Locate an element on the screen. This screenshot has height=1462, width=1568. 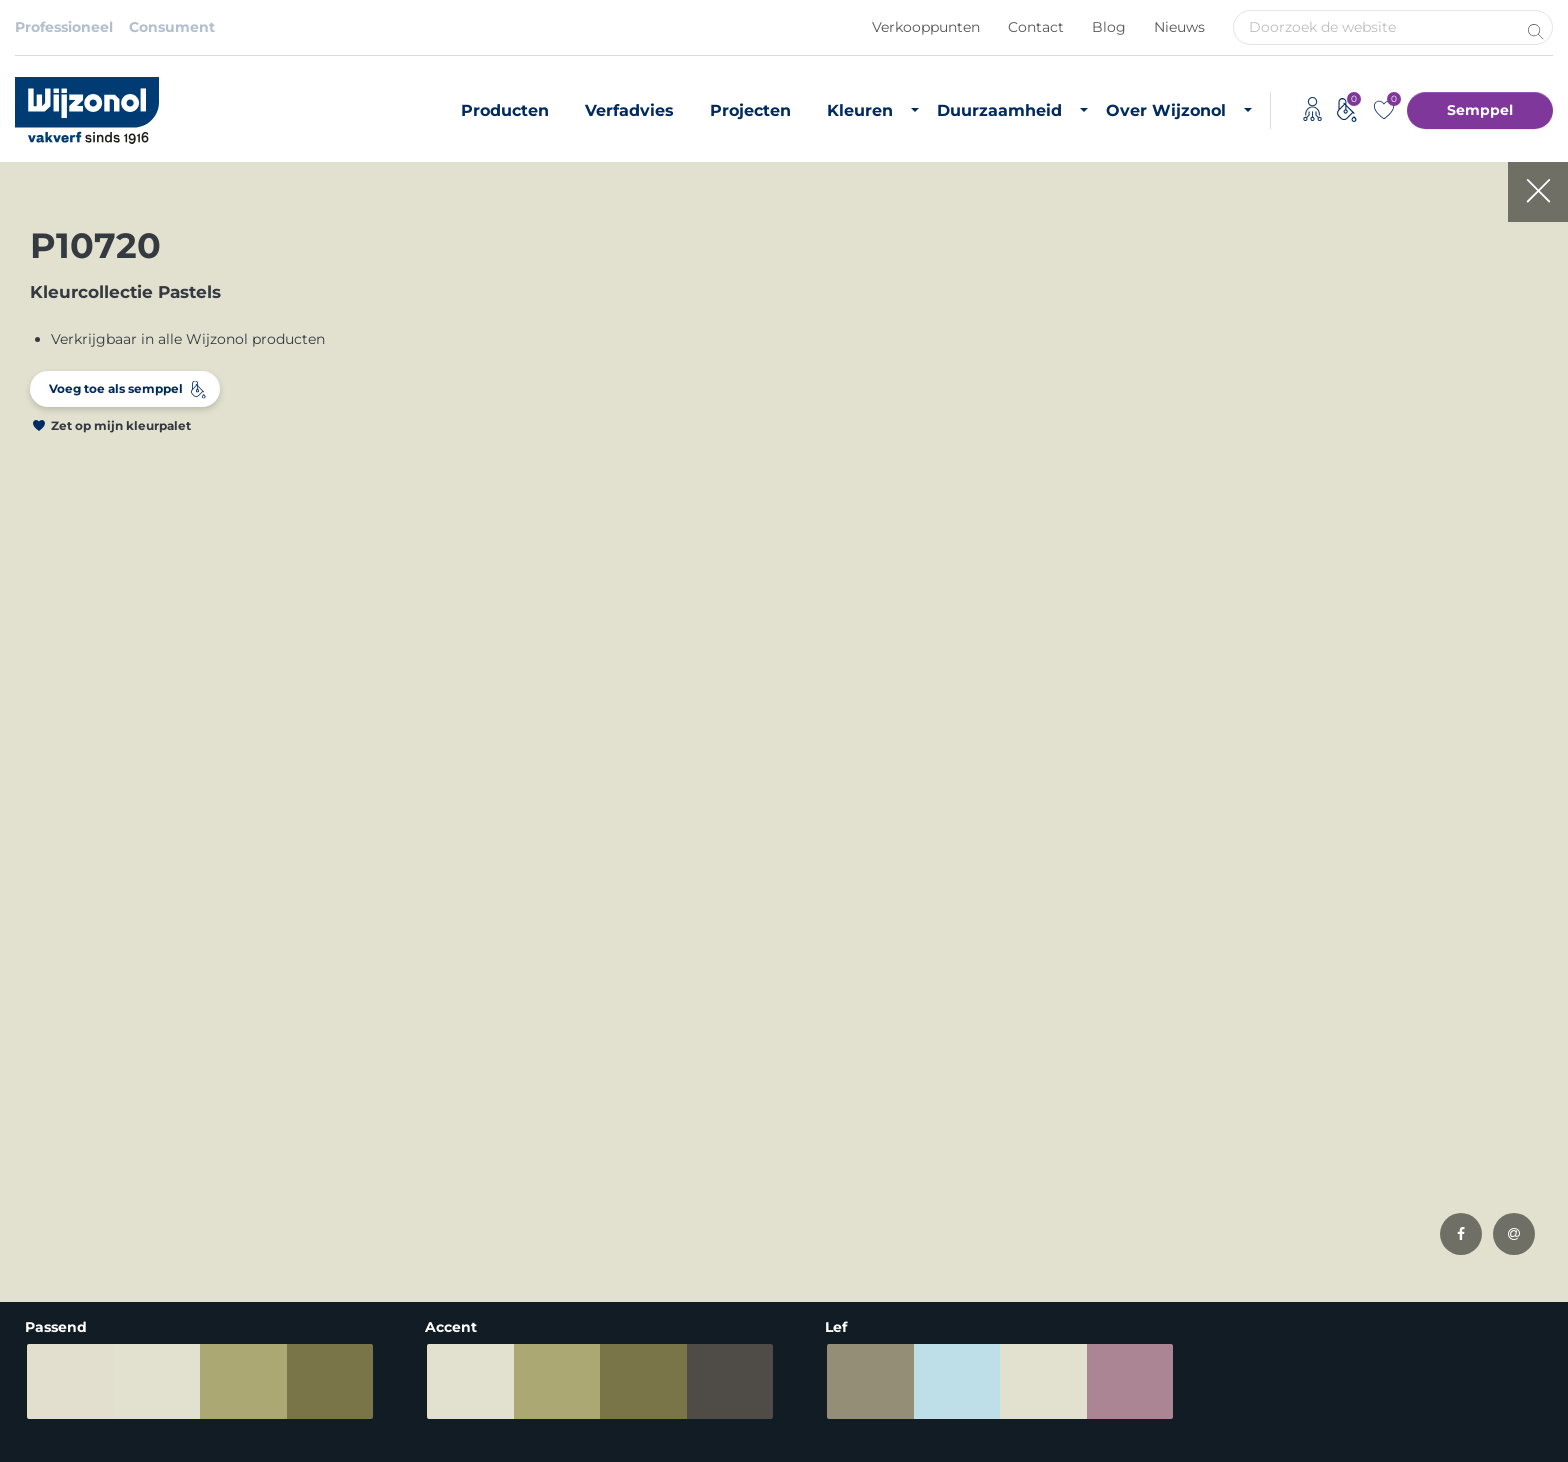
Duurzaam vastgoedonderhoud is located at coordinates (909, 1090).